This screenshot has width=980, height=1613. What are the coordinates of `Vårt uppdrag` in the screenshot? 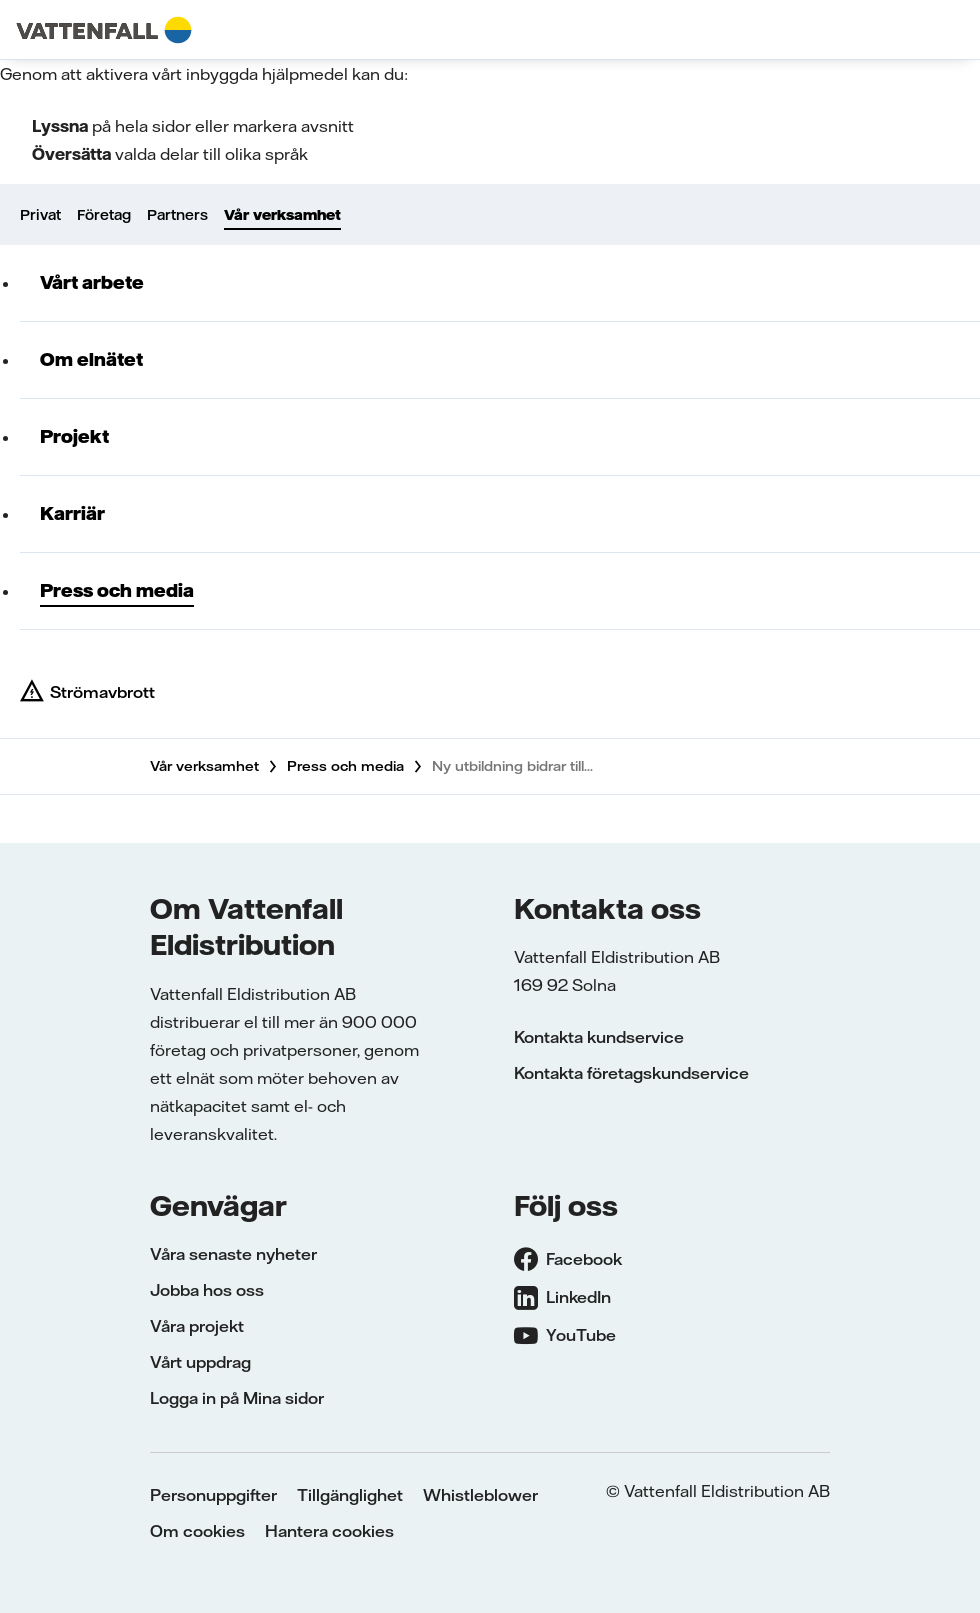 It's located at (200, 1362).